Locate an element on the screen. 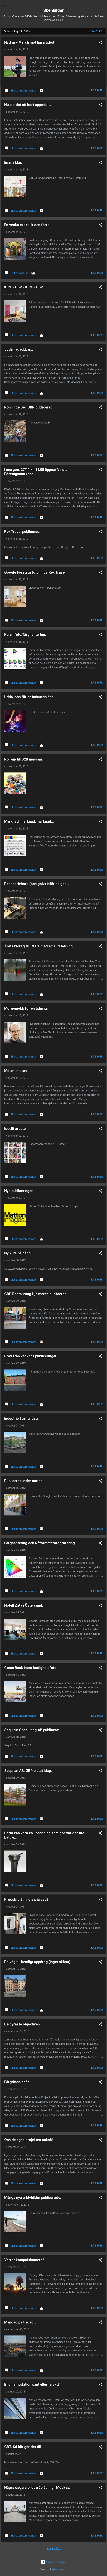  Fler inlägg is located at coordinates (53, 2548).